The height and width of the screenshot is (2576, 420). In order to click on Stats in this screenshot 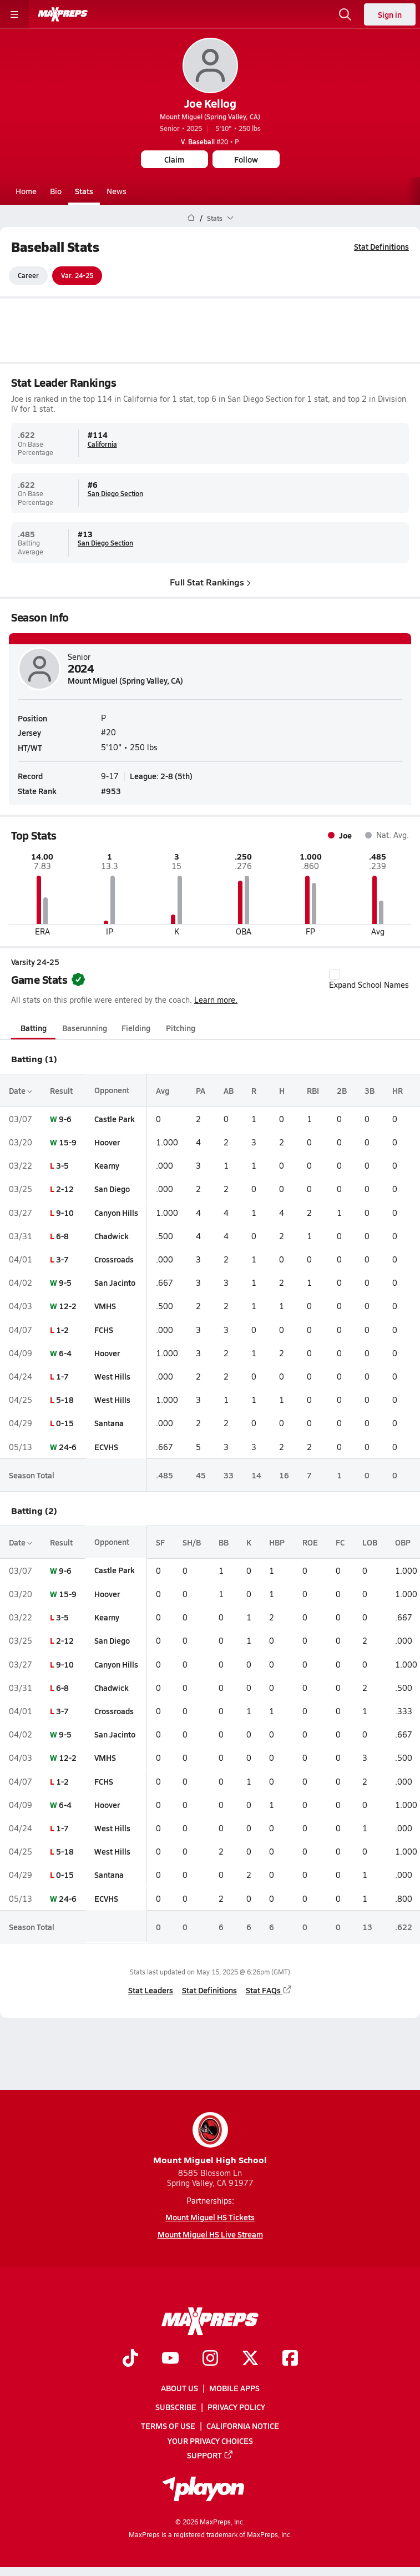, I will do `click(84, 190)`.